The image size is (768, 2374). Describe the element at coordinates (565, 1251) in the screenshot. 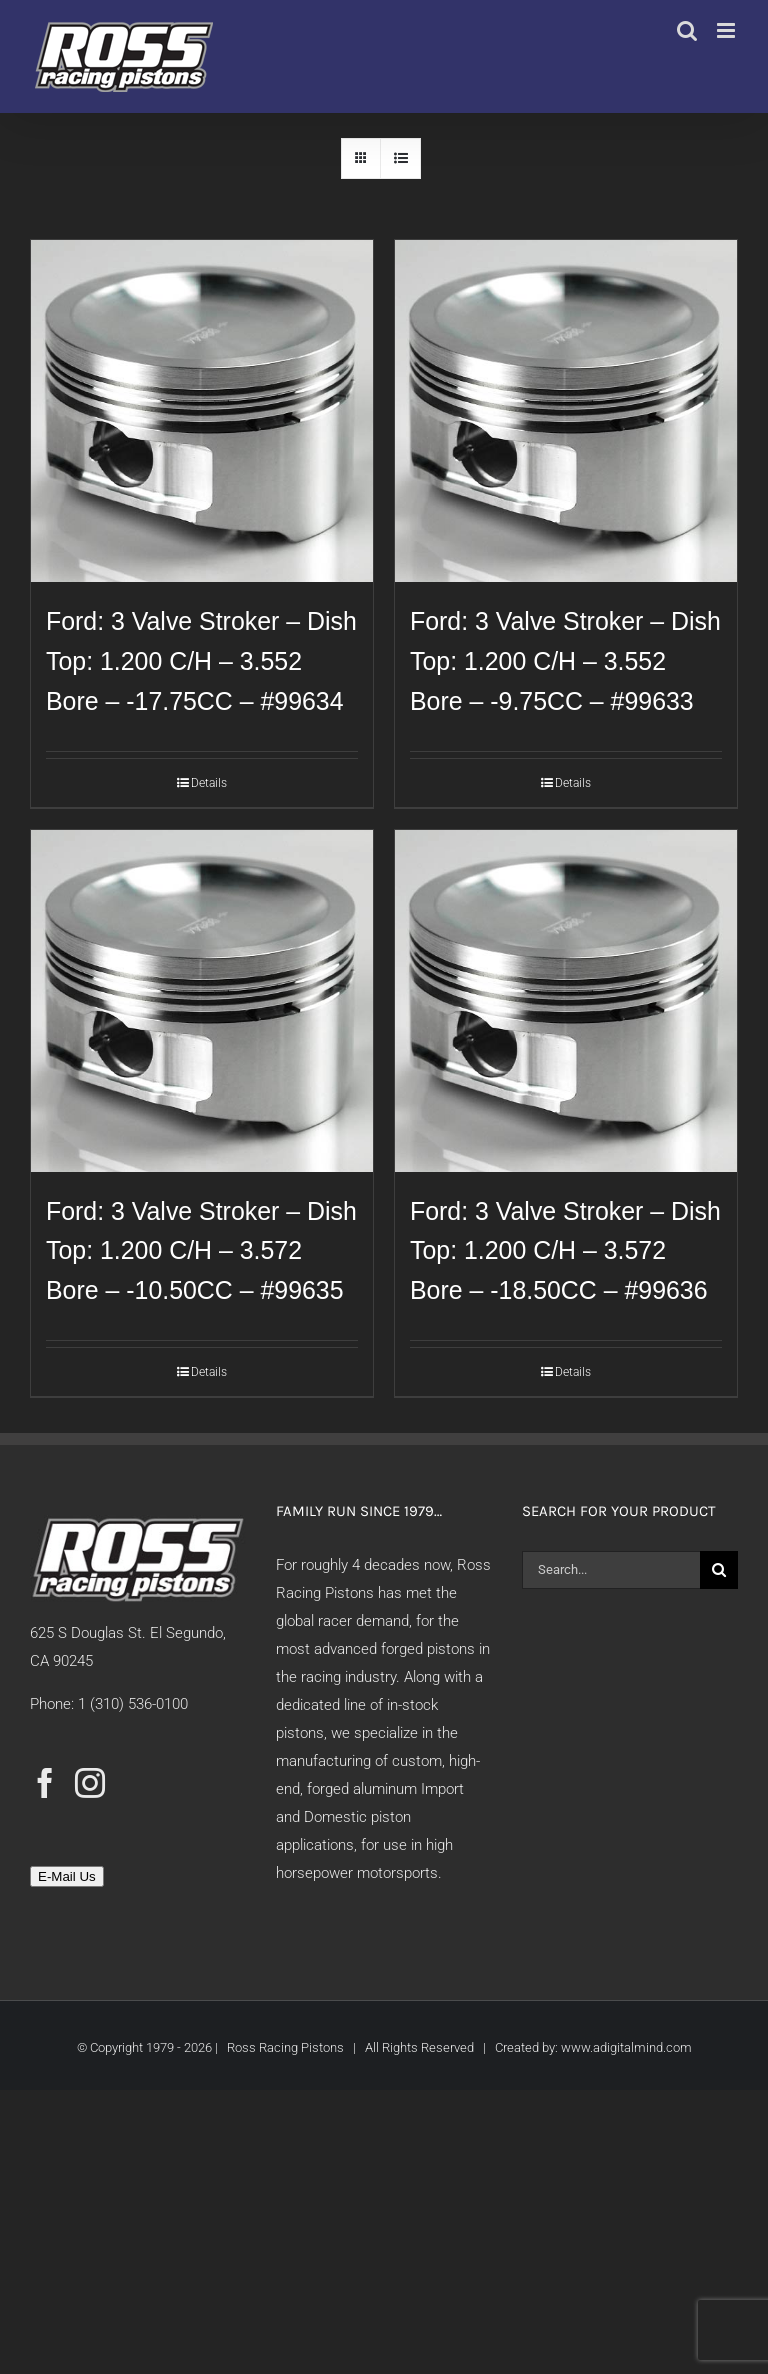

I see `Ford: 3 Valve Stroker – Dish Top: 1.200 C/H – 3.572 Bore – -18.50CC – #99636` at that location.